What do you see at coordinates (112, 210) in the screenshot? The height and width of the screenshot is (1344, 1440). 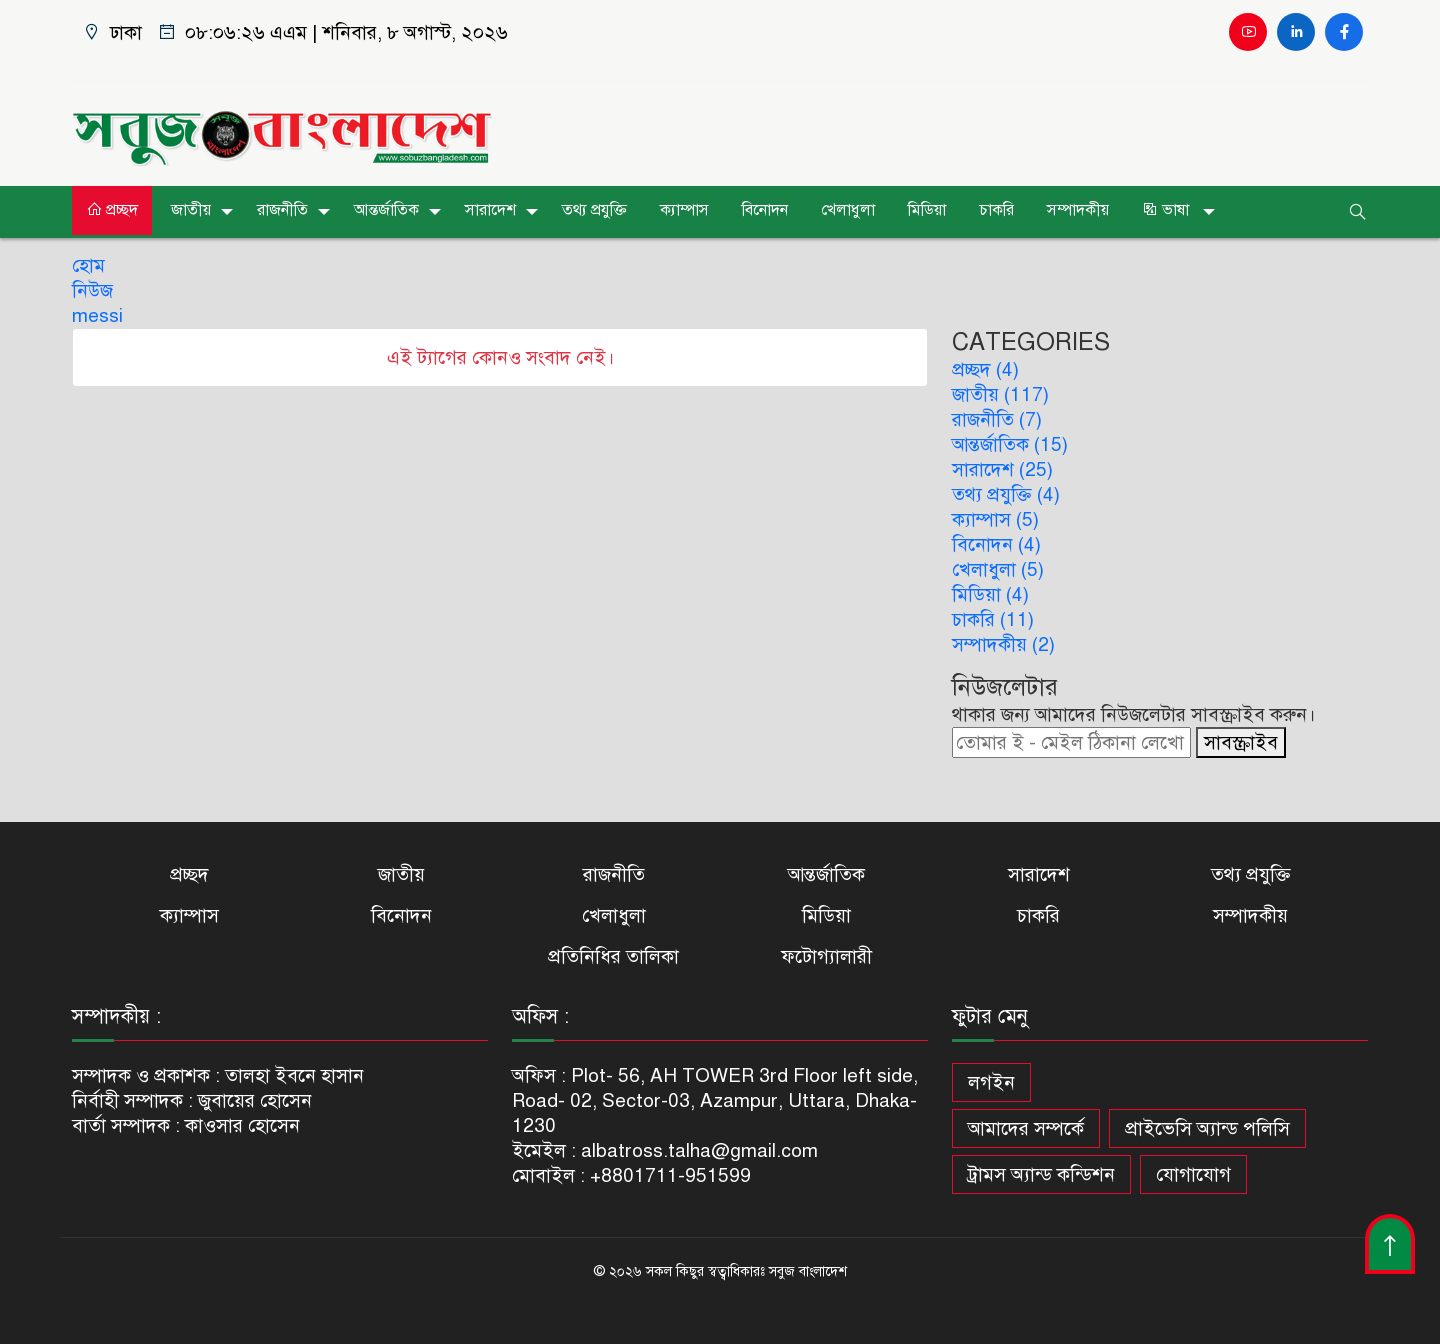 I see `প্রচ্ছদ` at bounding box center [112, 210].